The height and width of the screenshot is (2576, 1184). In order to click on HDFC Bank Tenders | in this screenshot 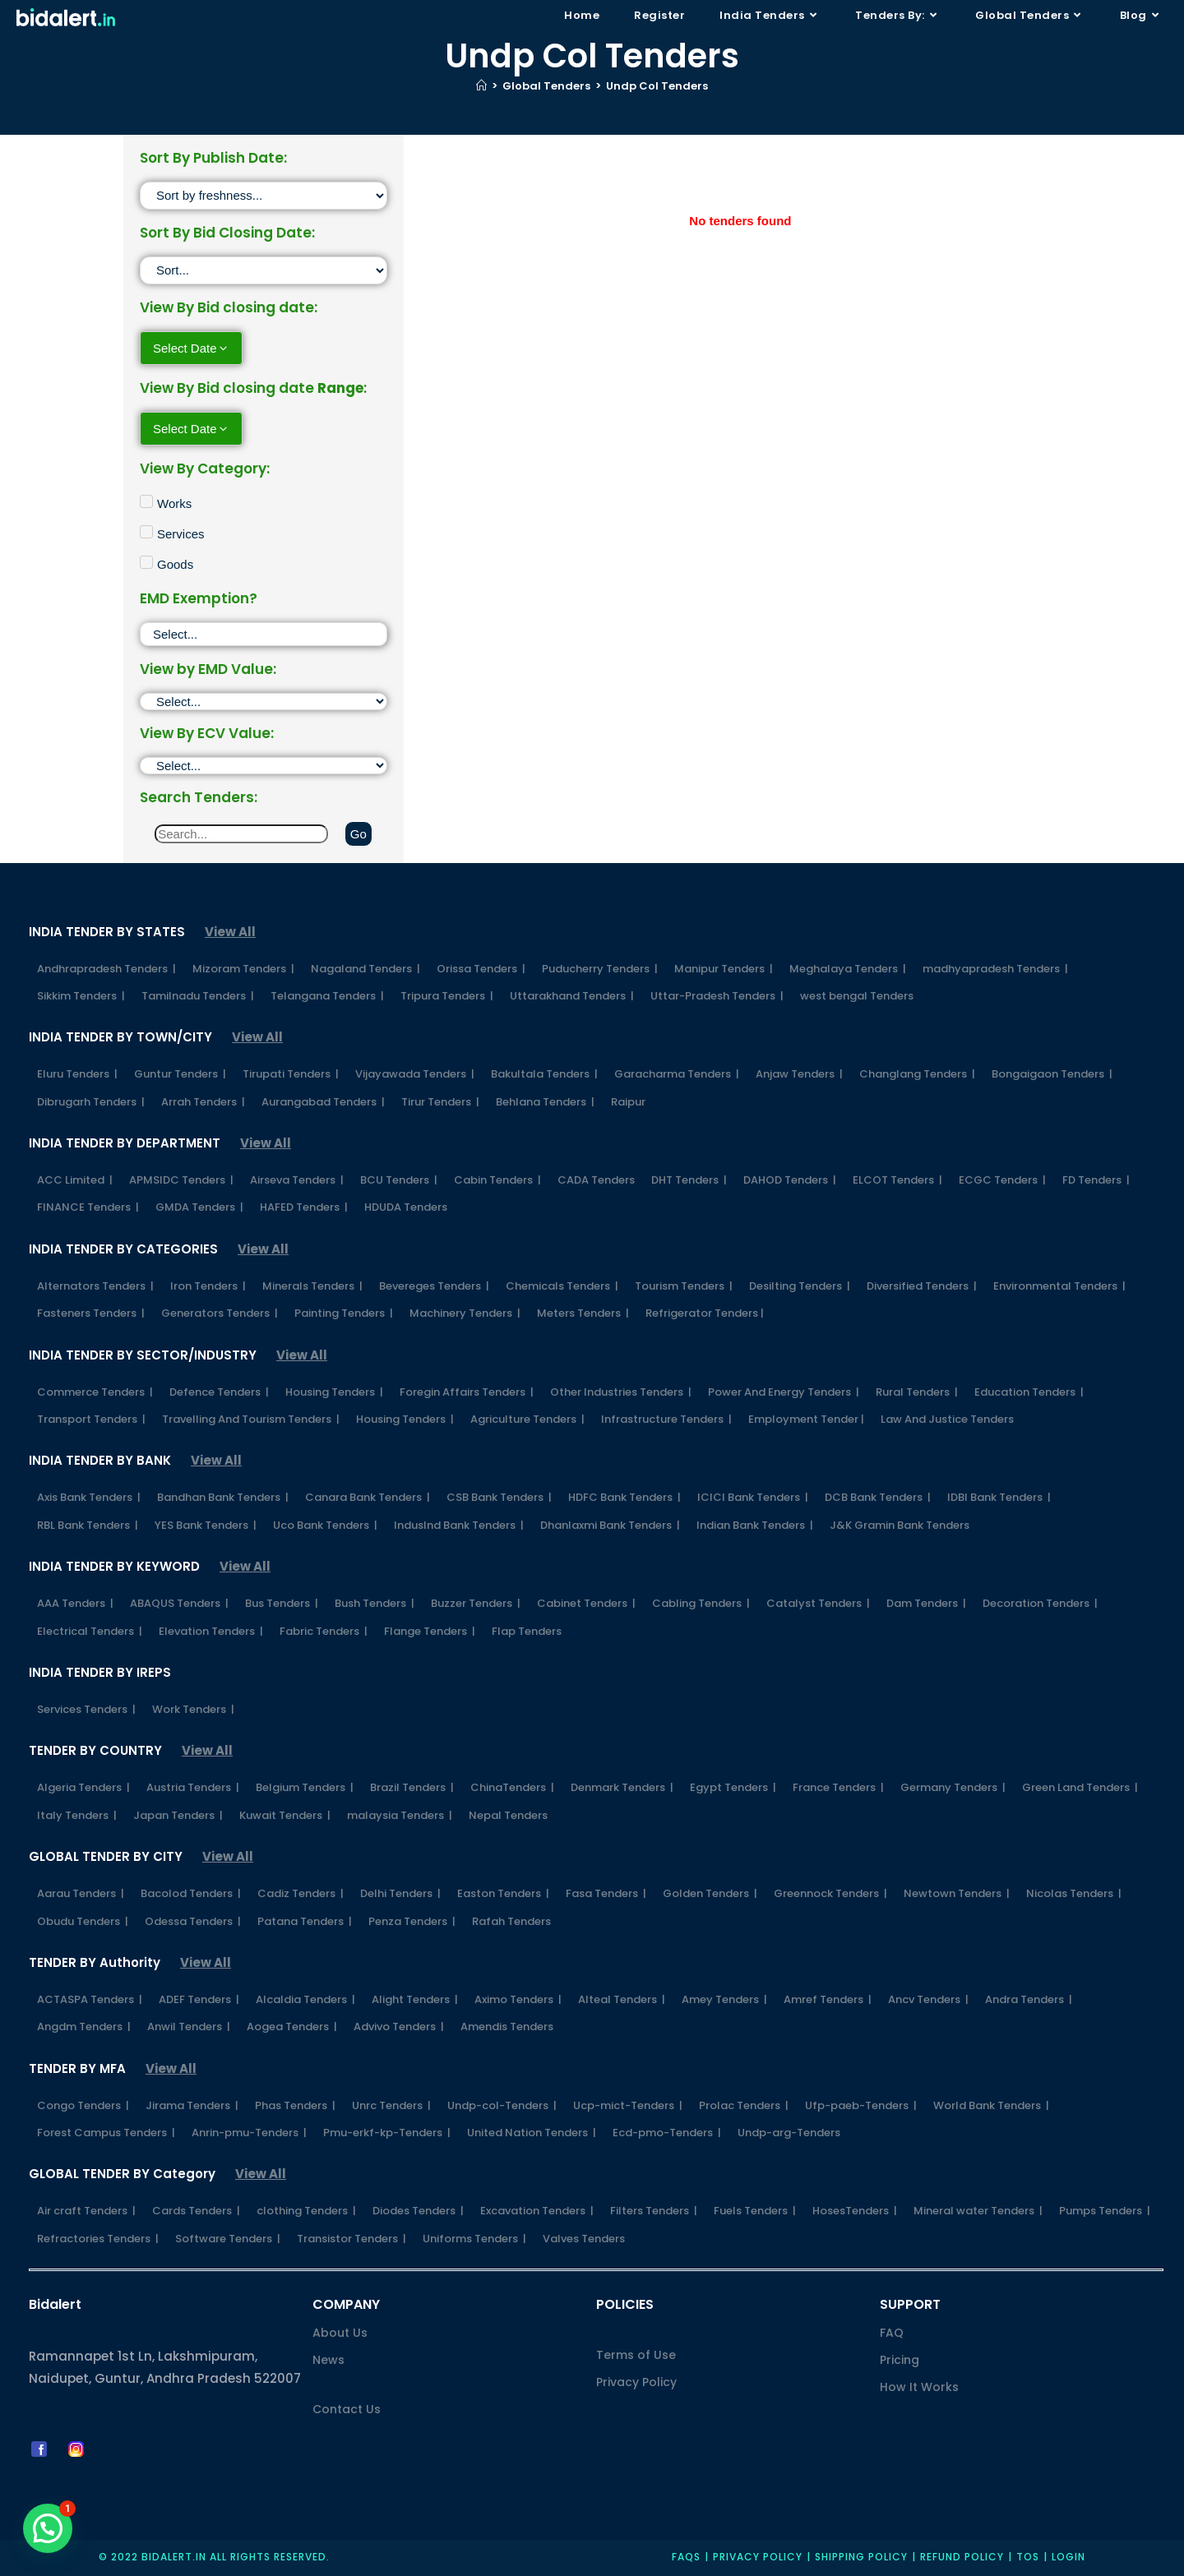, I will do `click(624, 1497)`.